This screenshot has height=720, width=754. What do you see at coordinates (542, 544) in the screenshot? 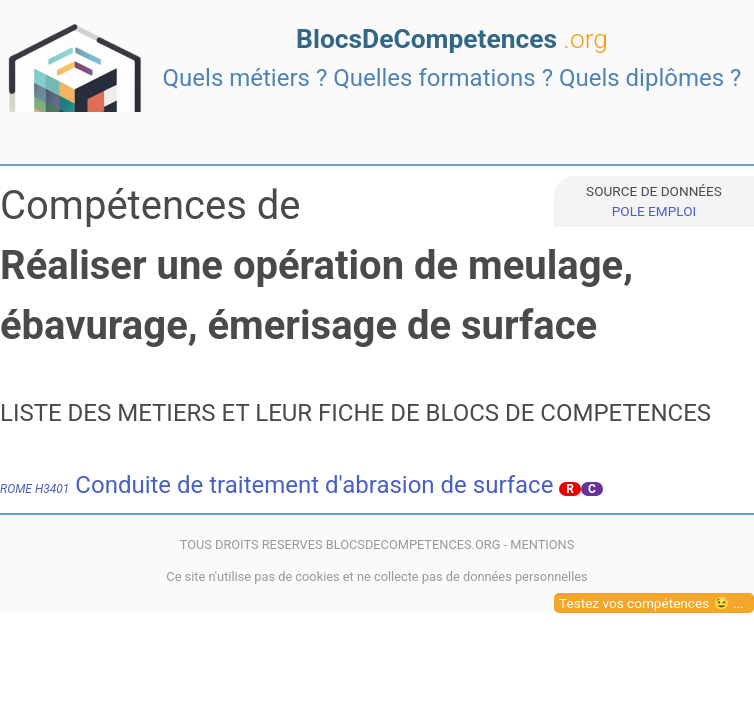
I see `MENTIONS` at bounding box center [542, 544].